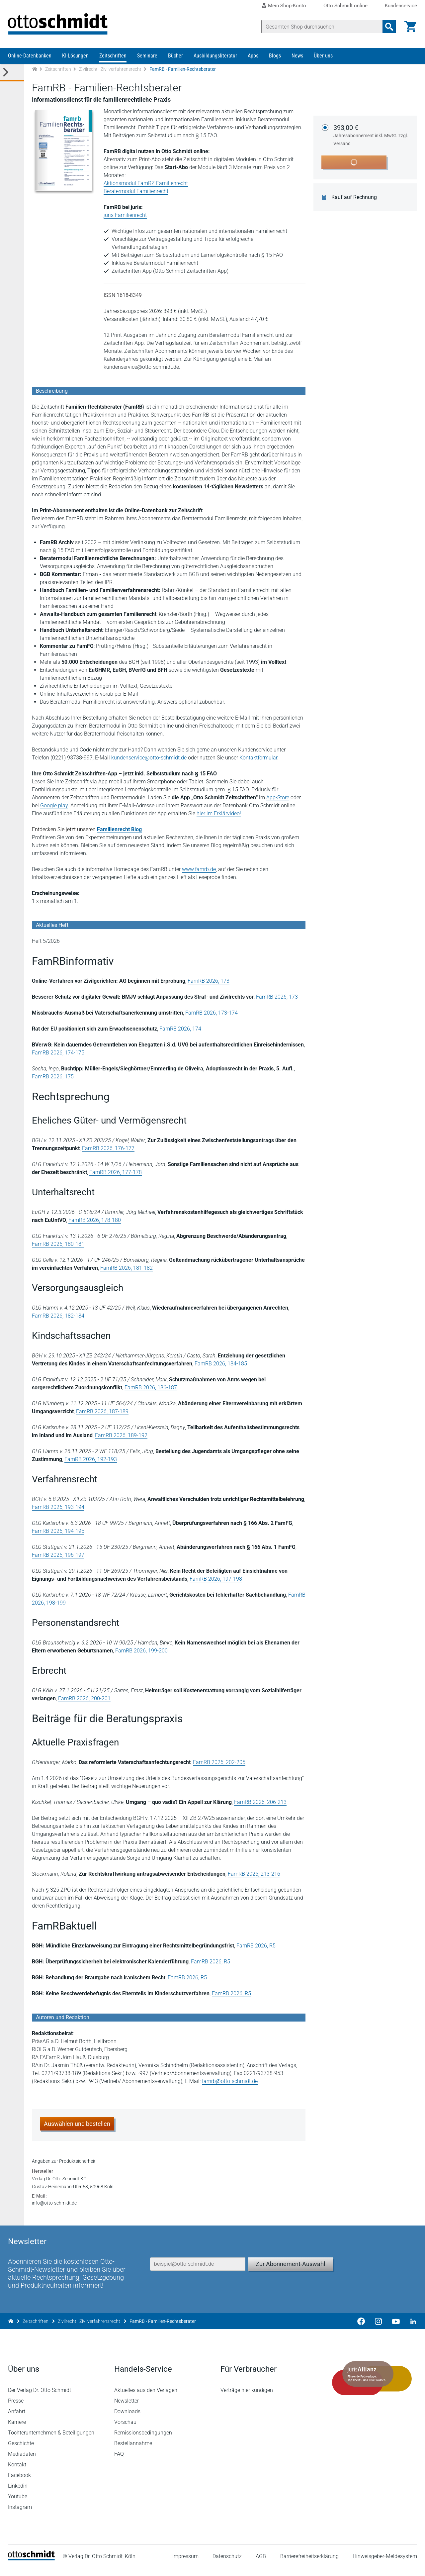 Image resolution: width=425 pixels, height=2576 pixels. What do you see at coordinates (16, 2408) in the screenshot?
I see `Presse` at bounding box center [16, 2408].